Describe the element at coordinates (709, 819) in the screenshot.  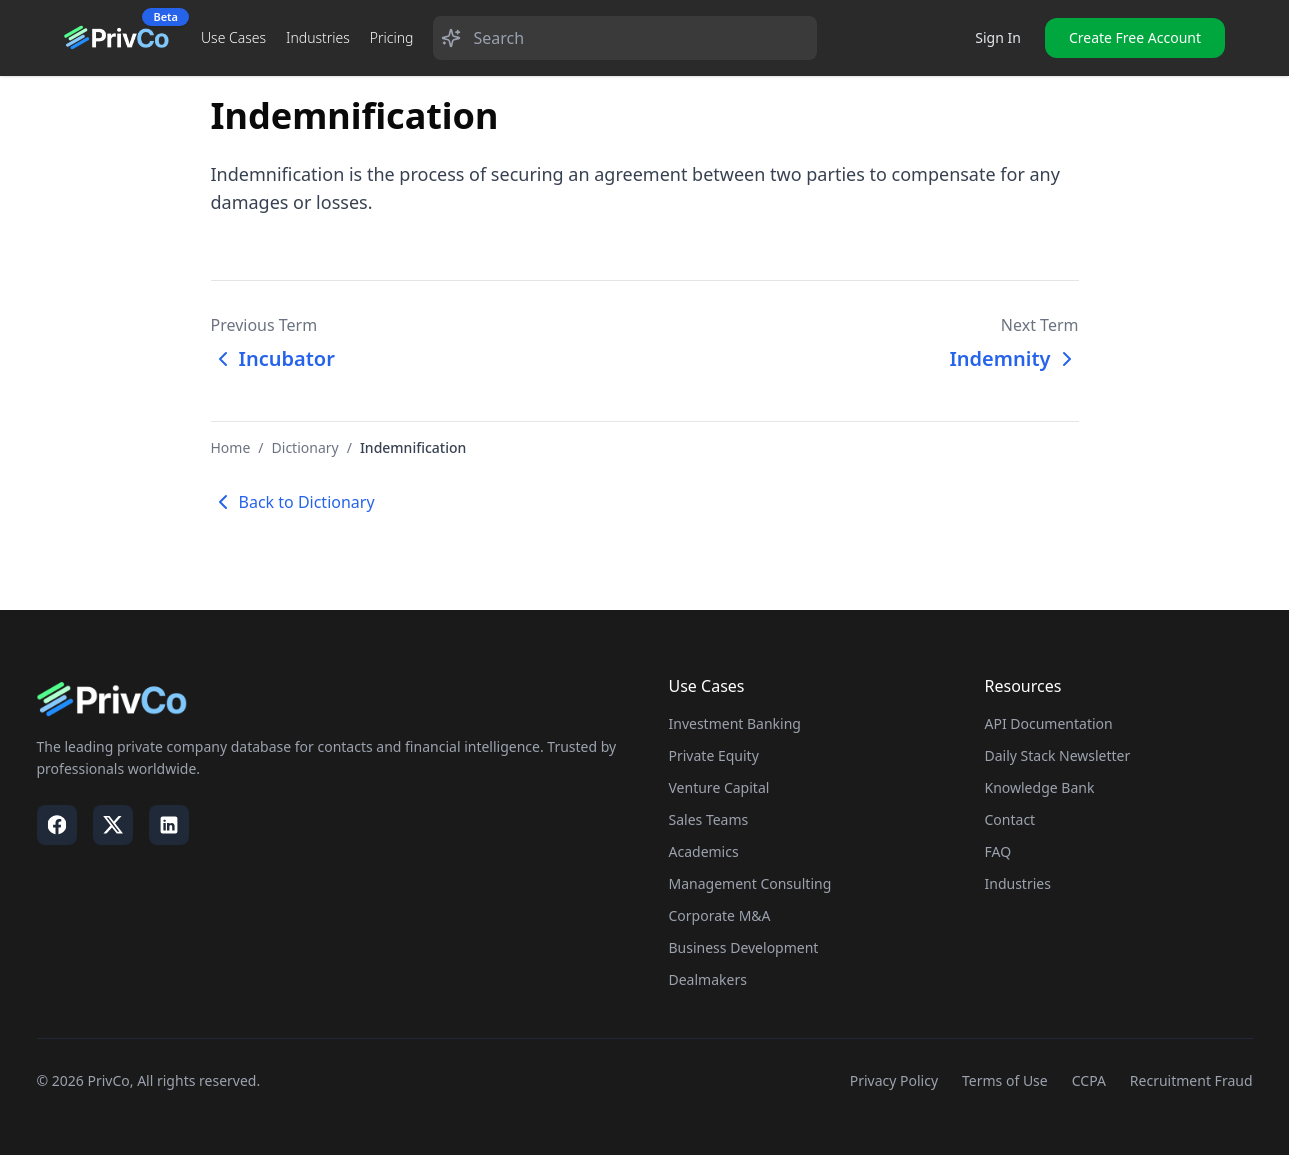
I see `Sales Teams` at that location.